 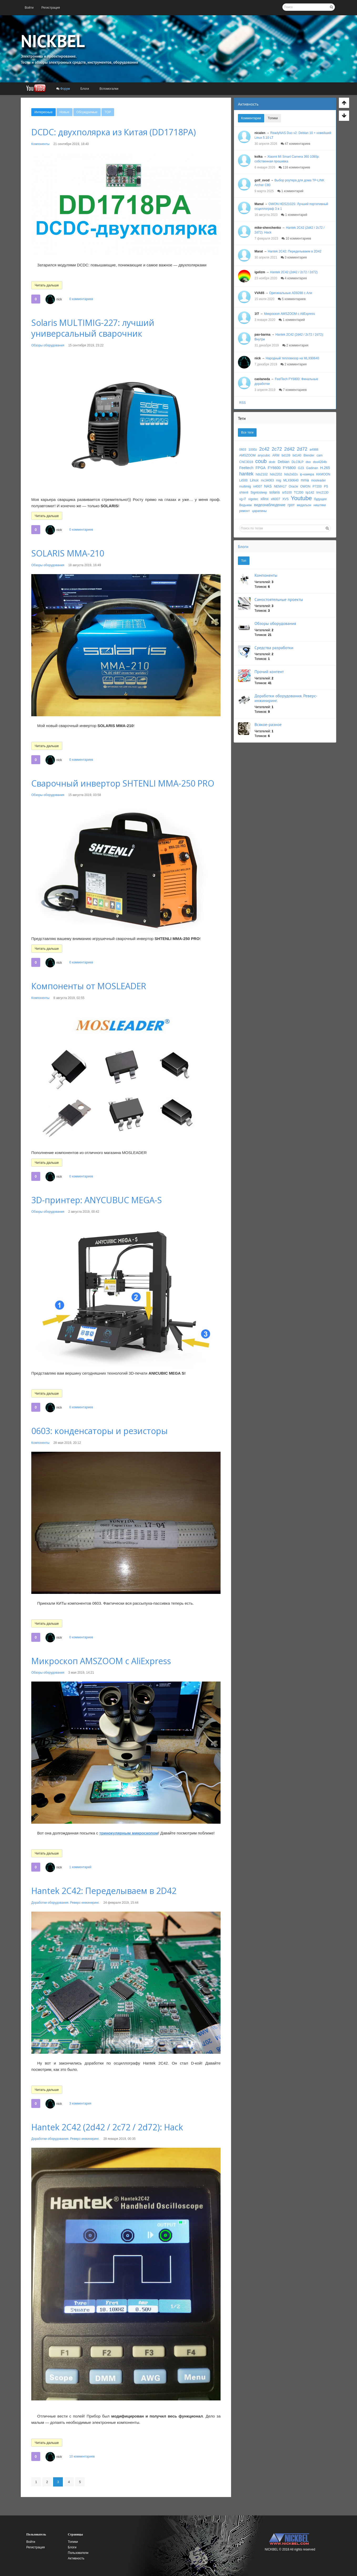 What do you see at coordinates (252, 449) in the screenshot?
I see `1000z` at bounding box center [252, 449].